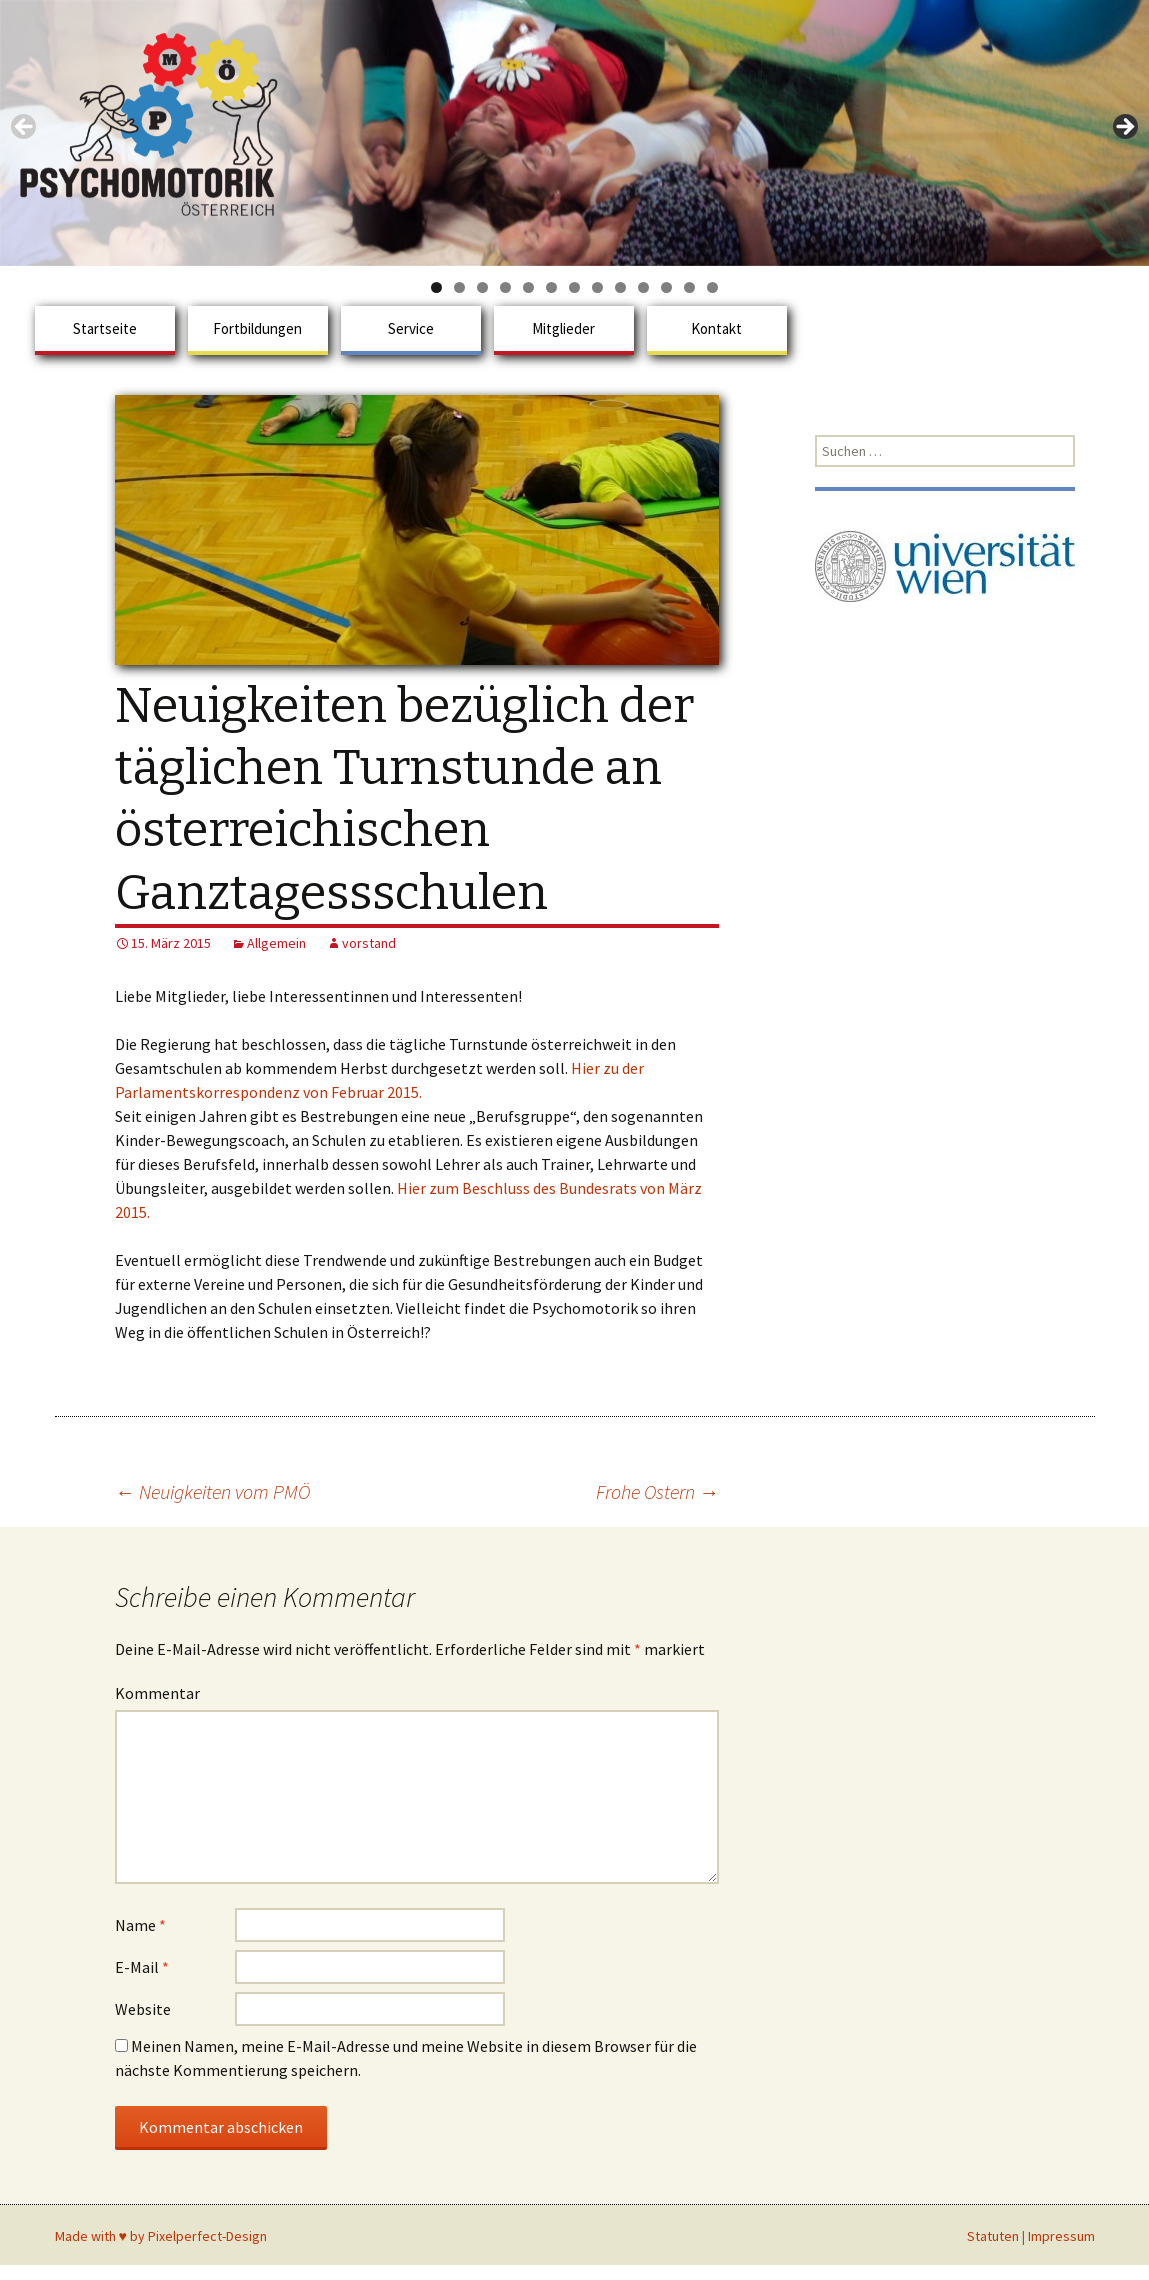  I want to click on Kommentar, so click(157, 1693).